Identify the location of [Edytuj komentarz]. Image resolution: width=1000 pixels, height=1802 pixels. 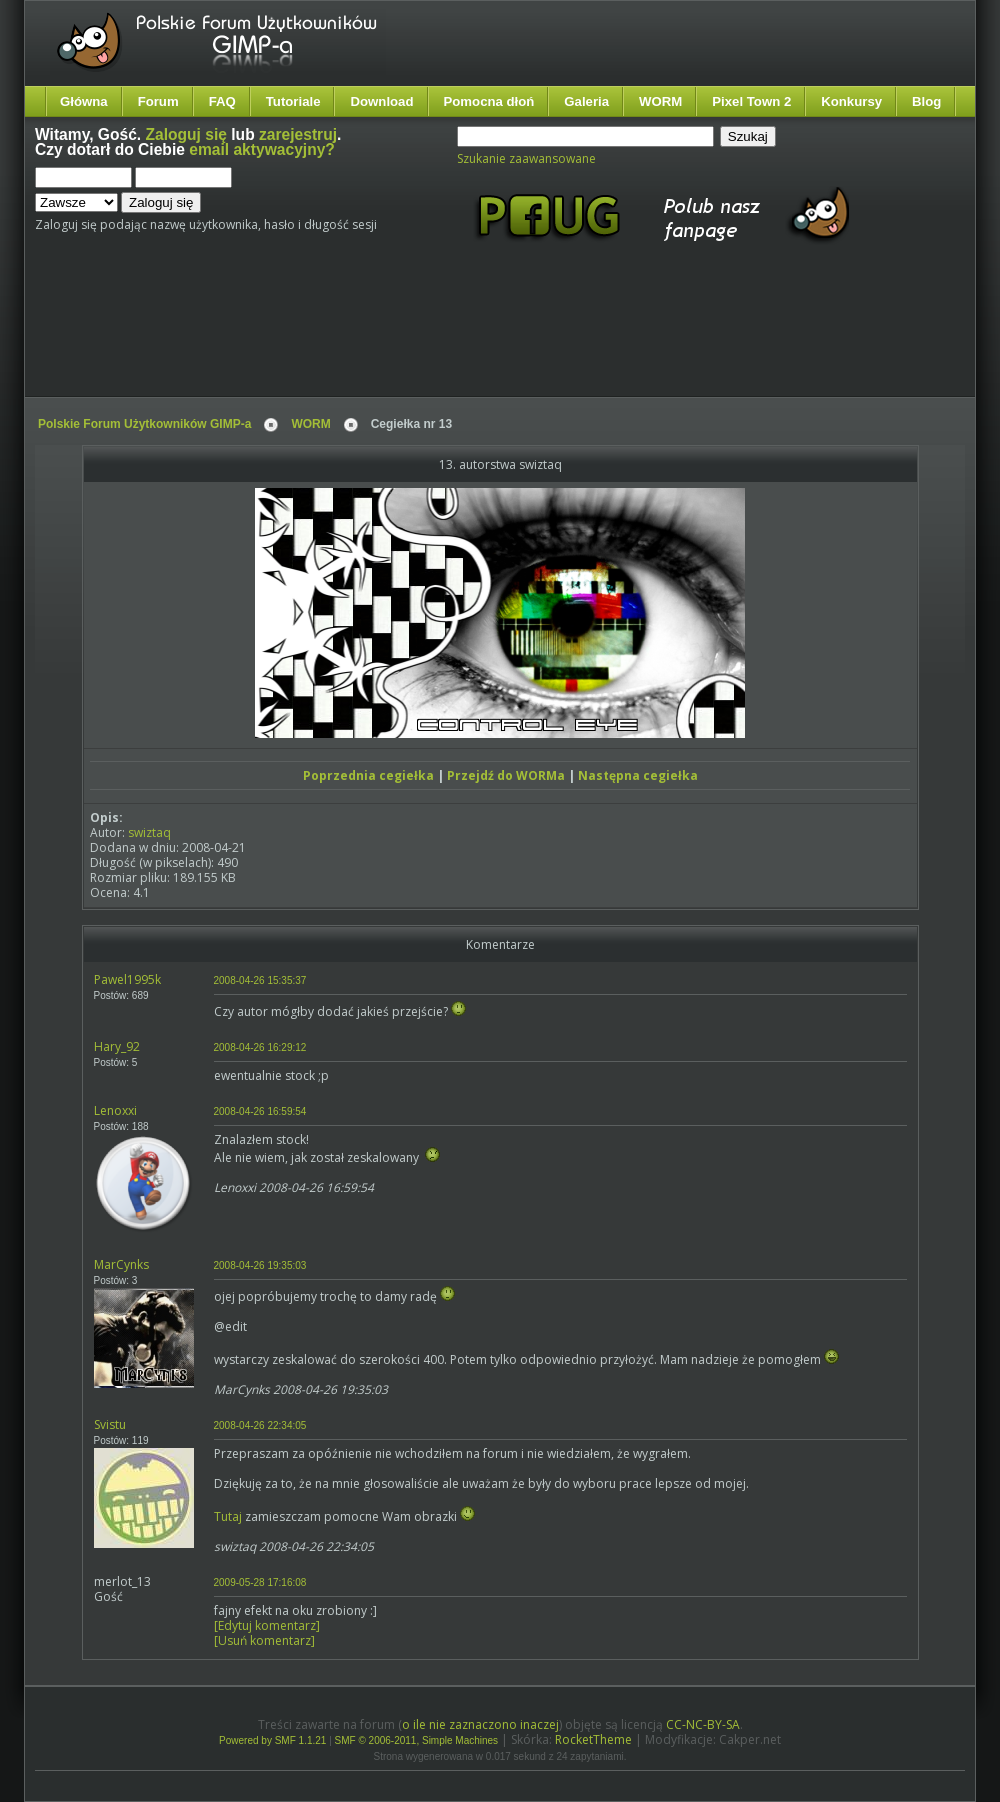
(267, 1625).